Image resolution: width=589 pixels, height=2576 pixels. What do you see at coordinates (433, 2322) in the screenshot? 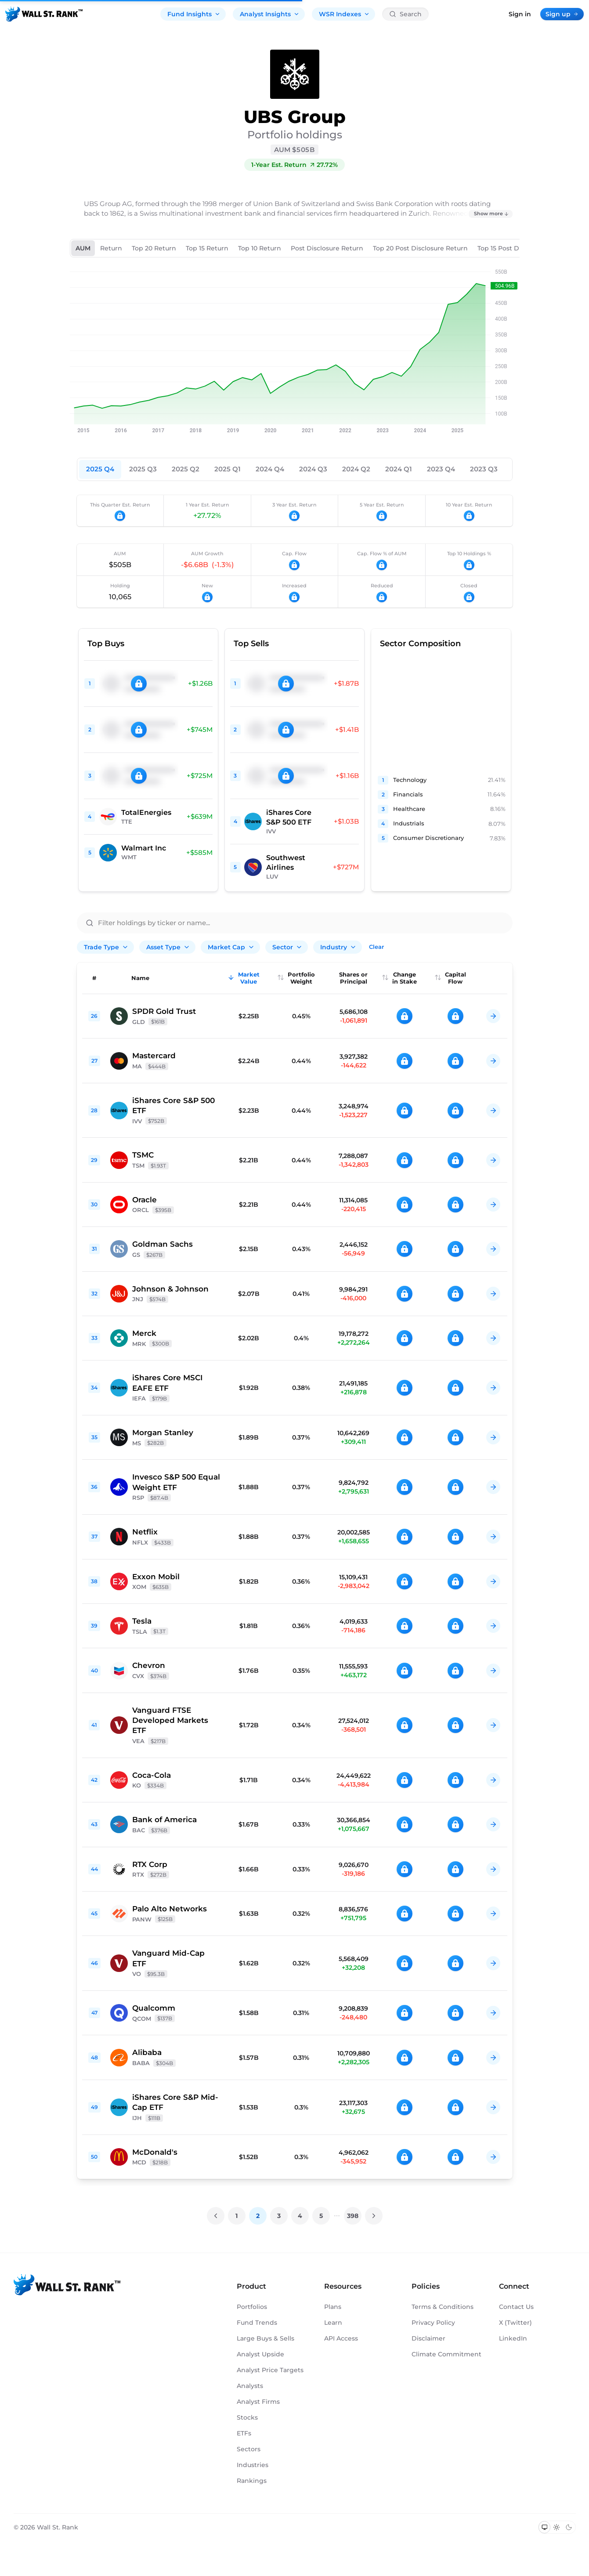
I see `Privacy Policy` at bounding box center [433, 2322].